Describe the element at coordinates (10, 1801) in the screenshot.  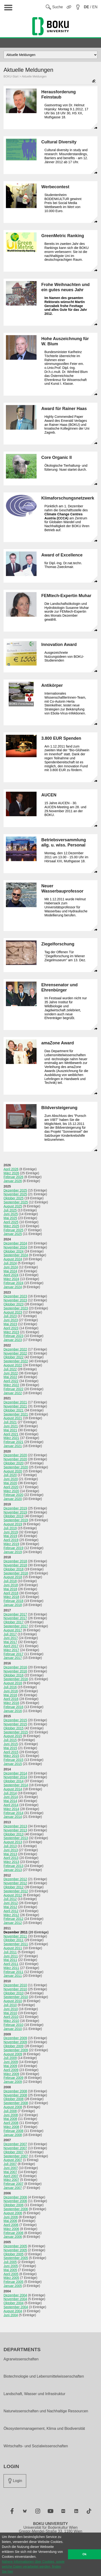
I see `Mai 2014` at that location.